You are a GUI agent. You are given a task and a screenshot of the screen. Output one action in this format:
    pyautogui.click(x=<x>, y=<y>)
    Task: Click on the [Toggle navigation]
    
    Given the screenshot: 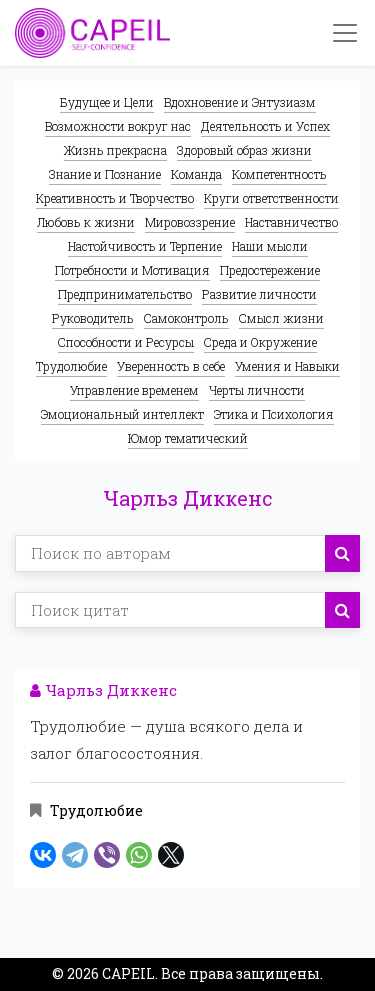 What is the action you would take?
    pyautogui.click(x=345, y=33)
    